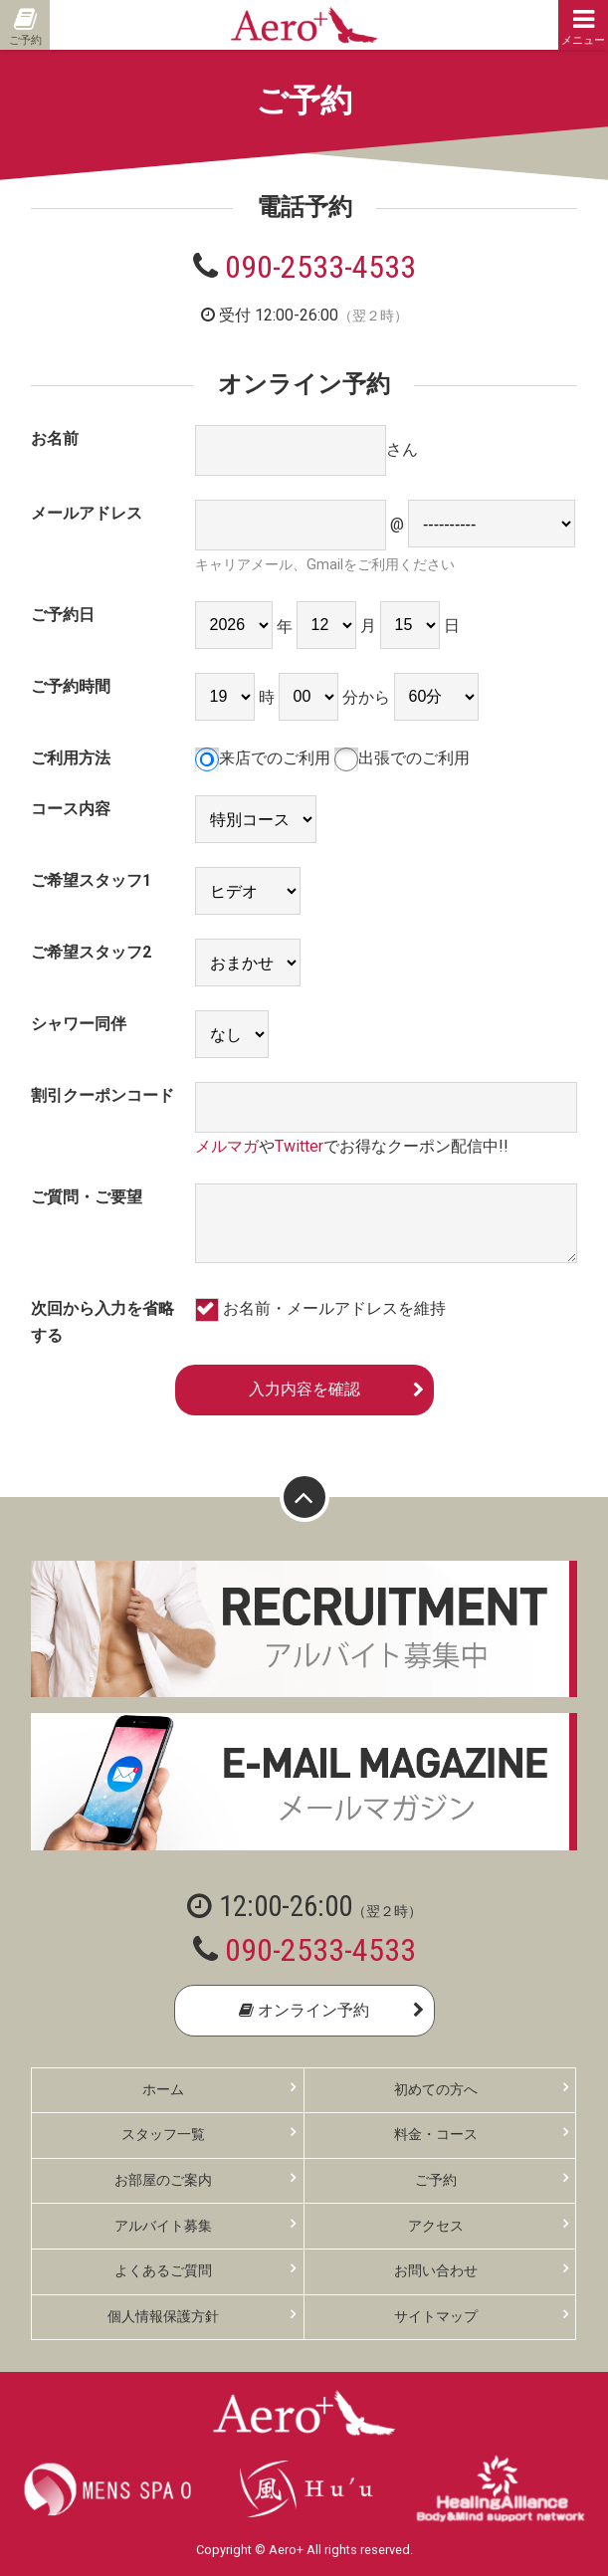  Describe the element at coordinates (299, 1146) in the screenshot. I see `Twitter` at that location.